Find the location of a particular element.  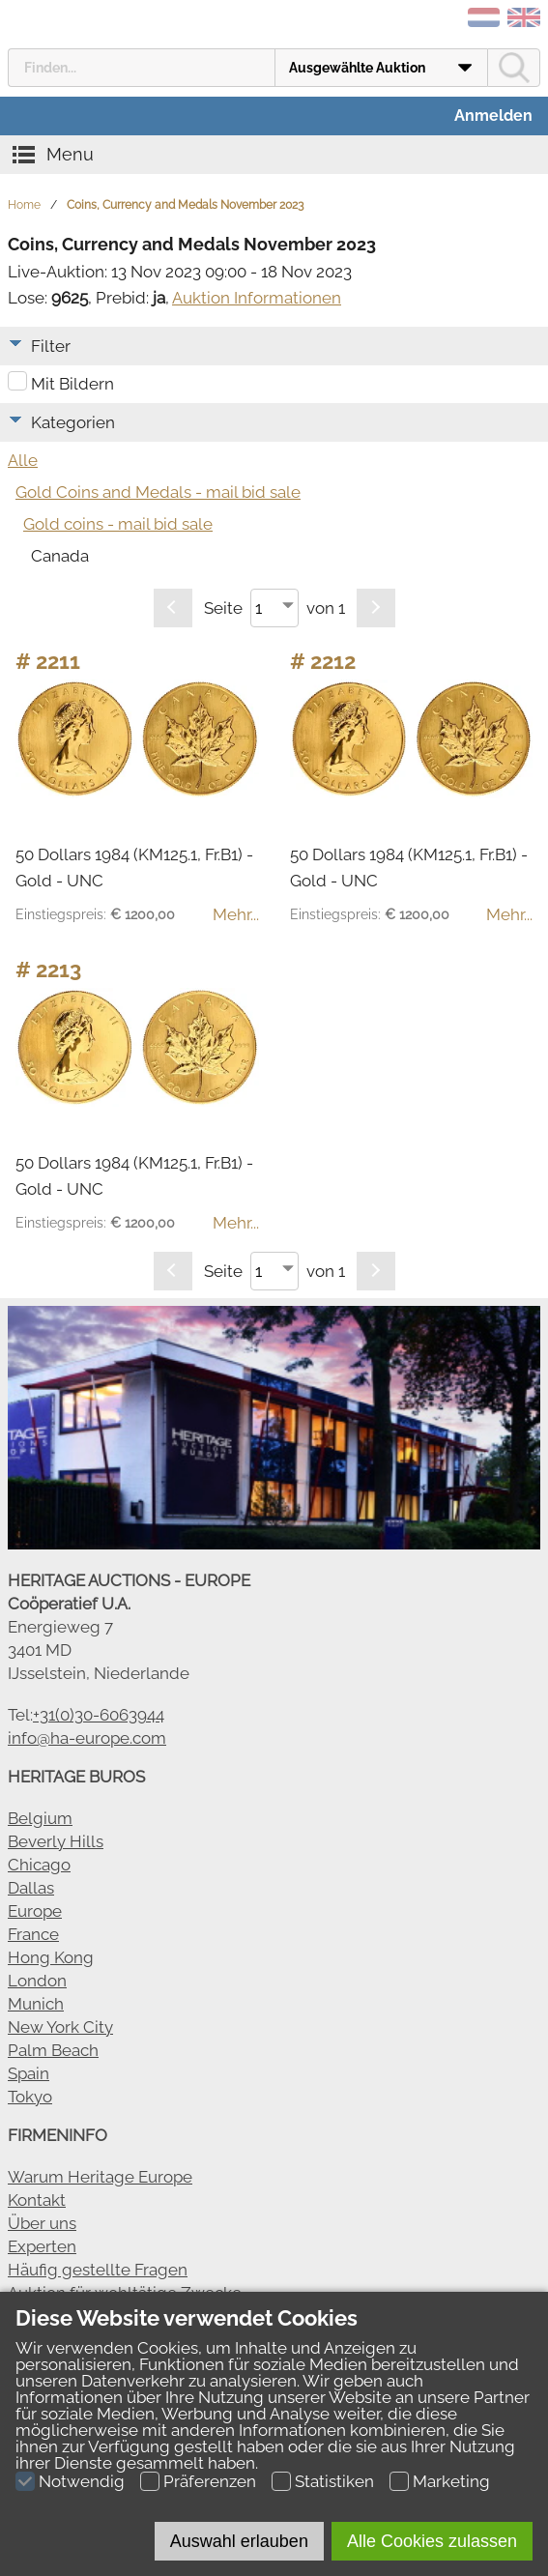

Coins, Currency and Medals November 2023 is located at coordinates (185, 205).